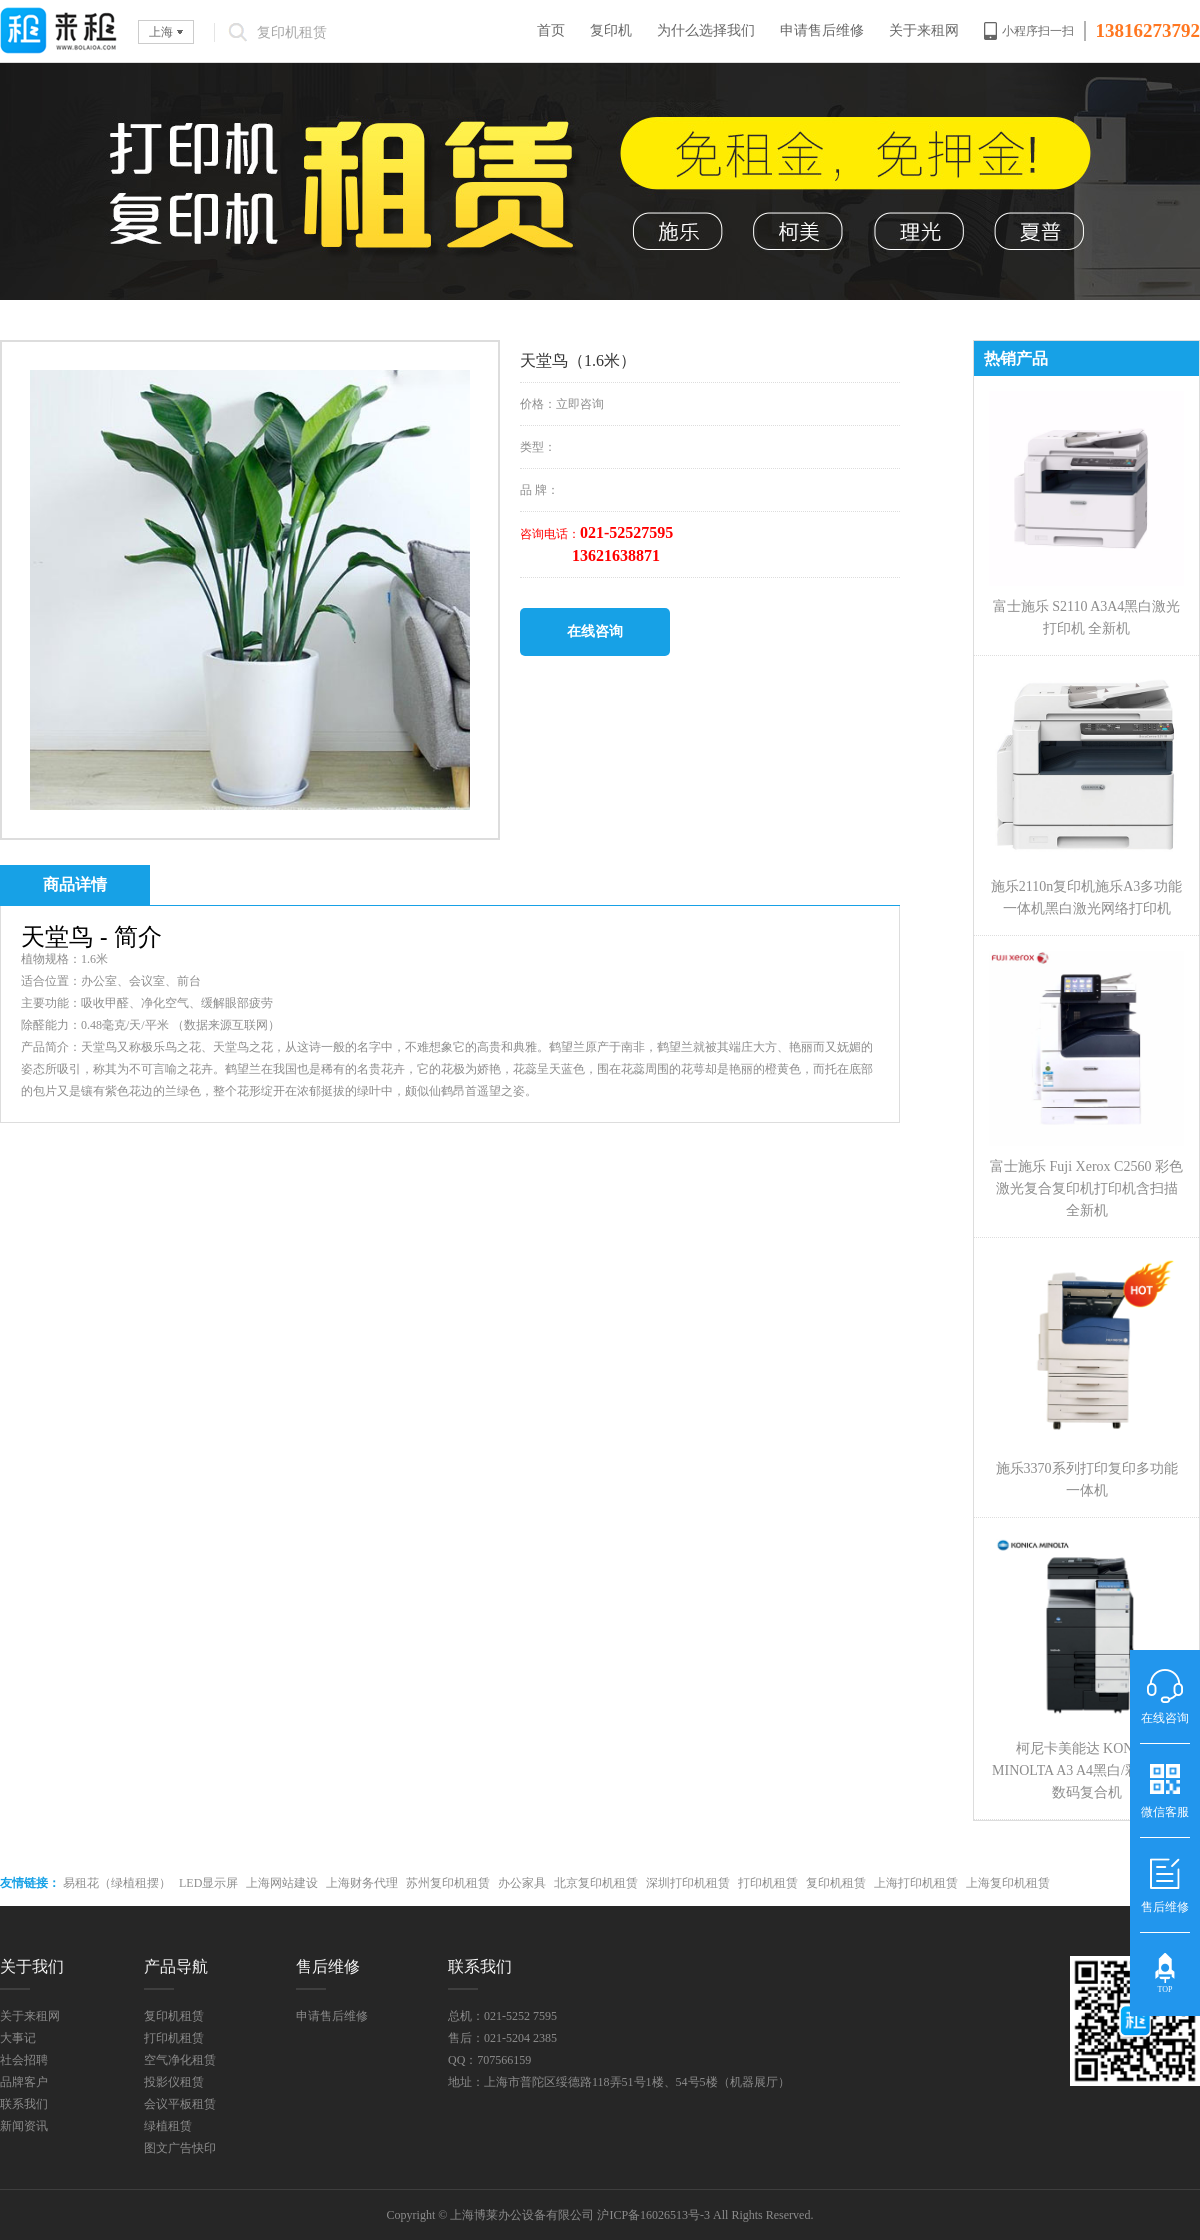 This screenshot has width=1200, height=2240. What do you see at coordinates (504, 2060) in the screenshot?
I see `707566159` at bounding box center [504, 2060].